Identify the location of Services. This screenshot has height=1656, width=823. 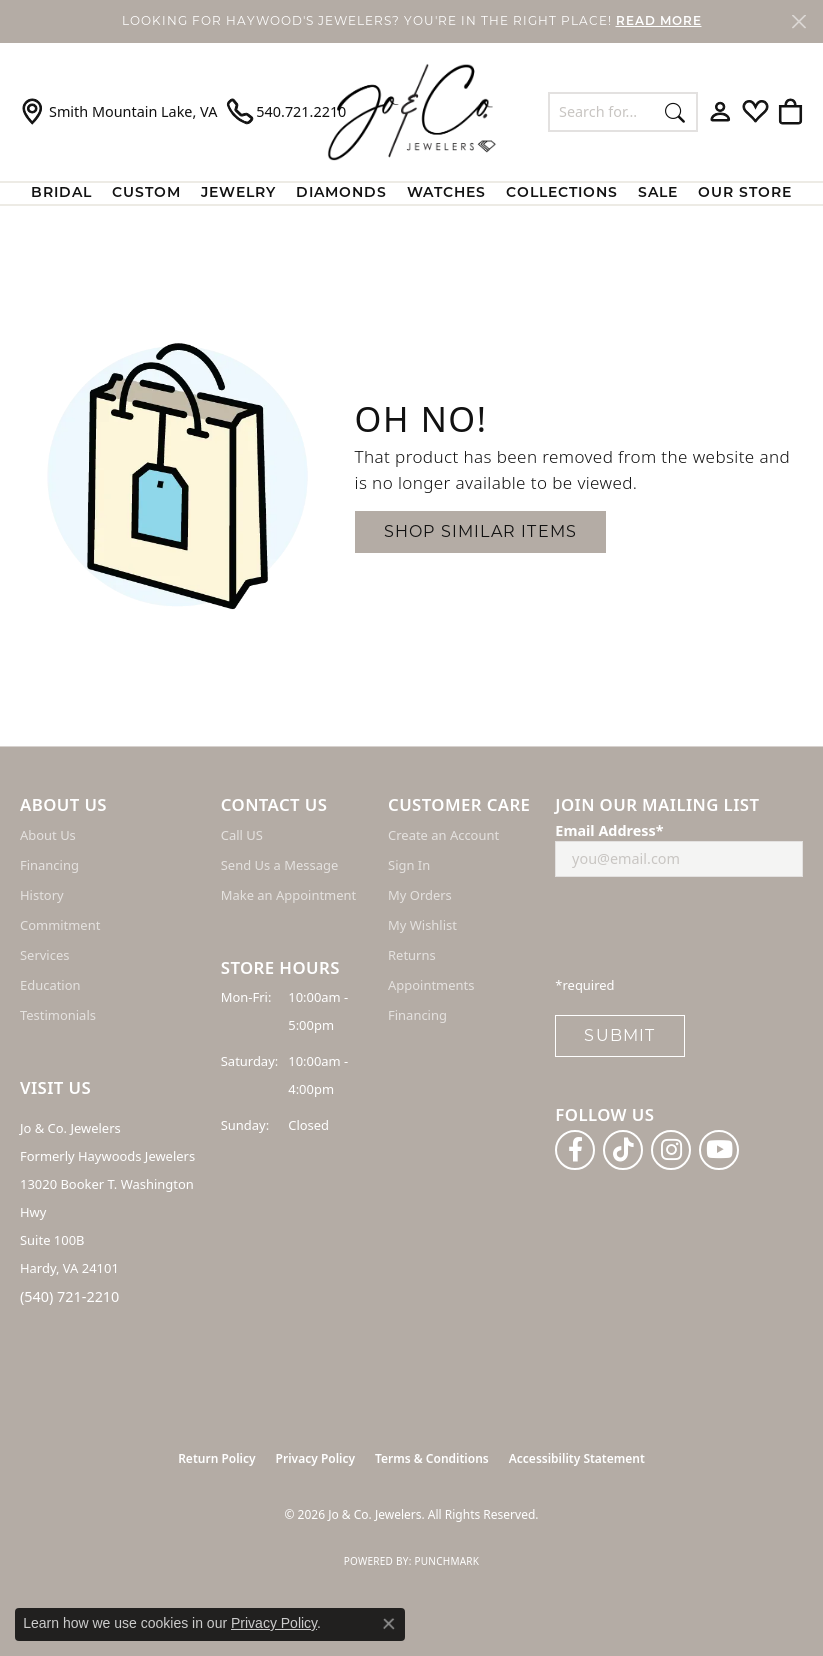
(44, 955).